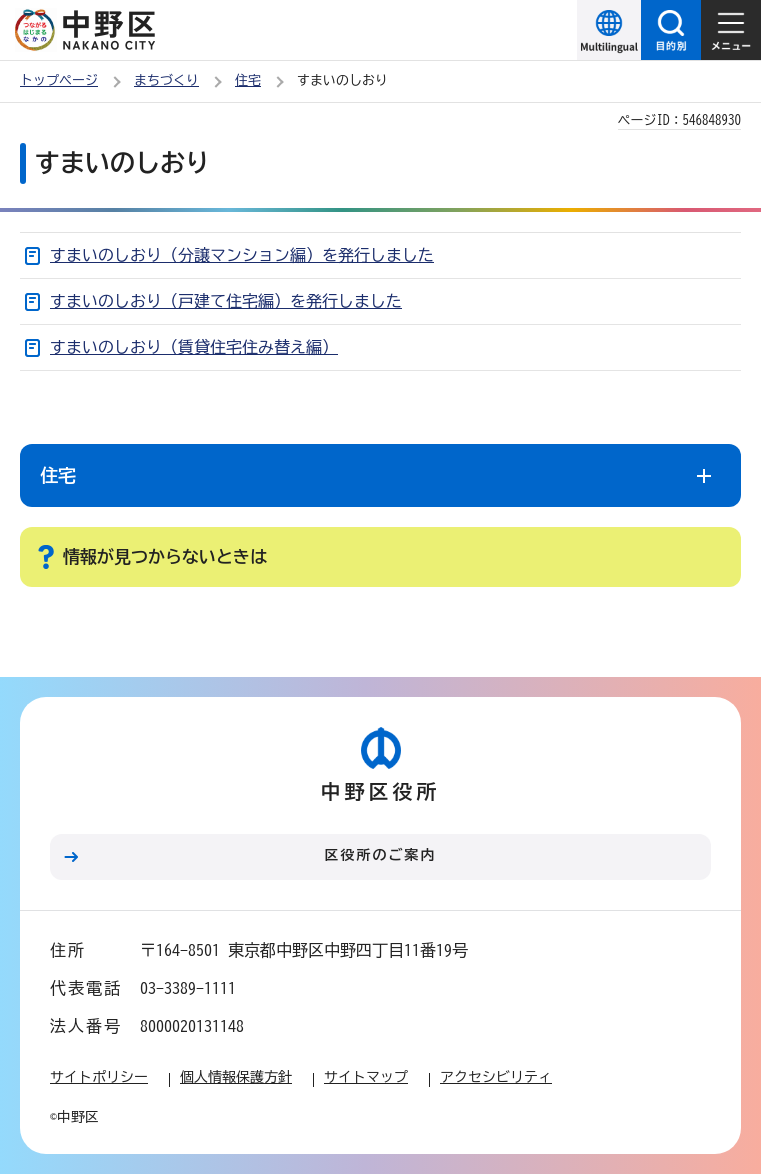 This screenshot has height=1174, width=761. What do you see at coordinates (226, 301) in the screenshot?
I see `すまいのしおり（戸建て住宅編）を発行しました` at bounding box center [226, 301].